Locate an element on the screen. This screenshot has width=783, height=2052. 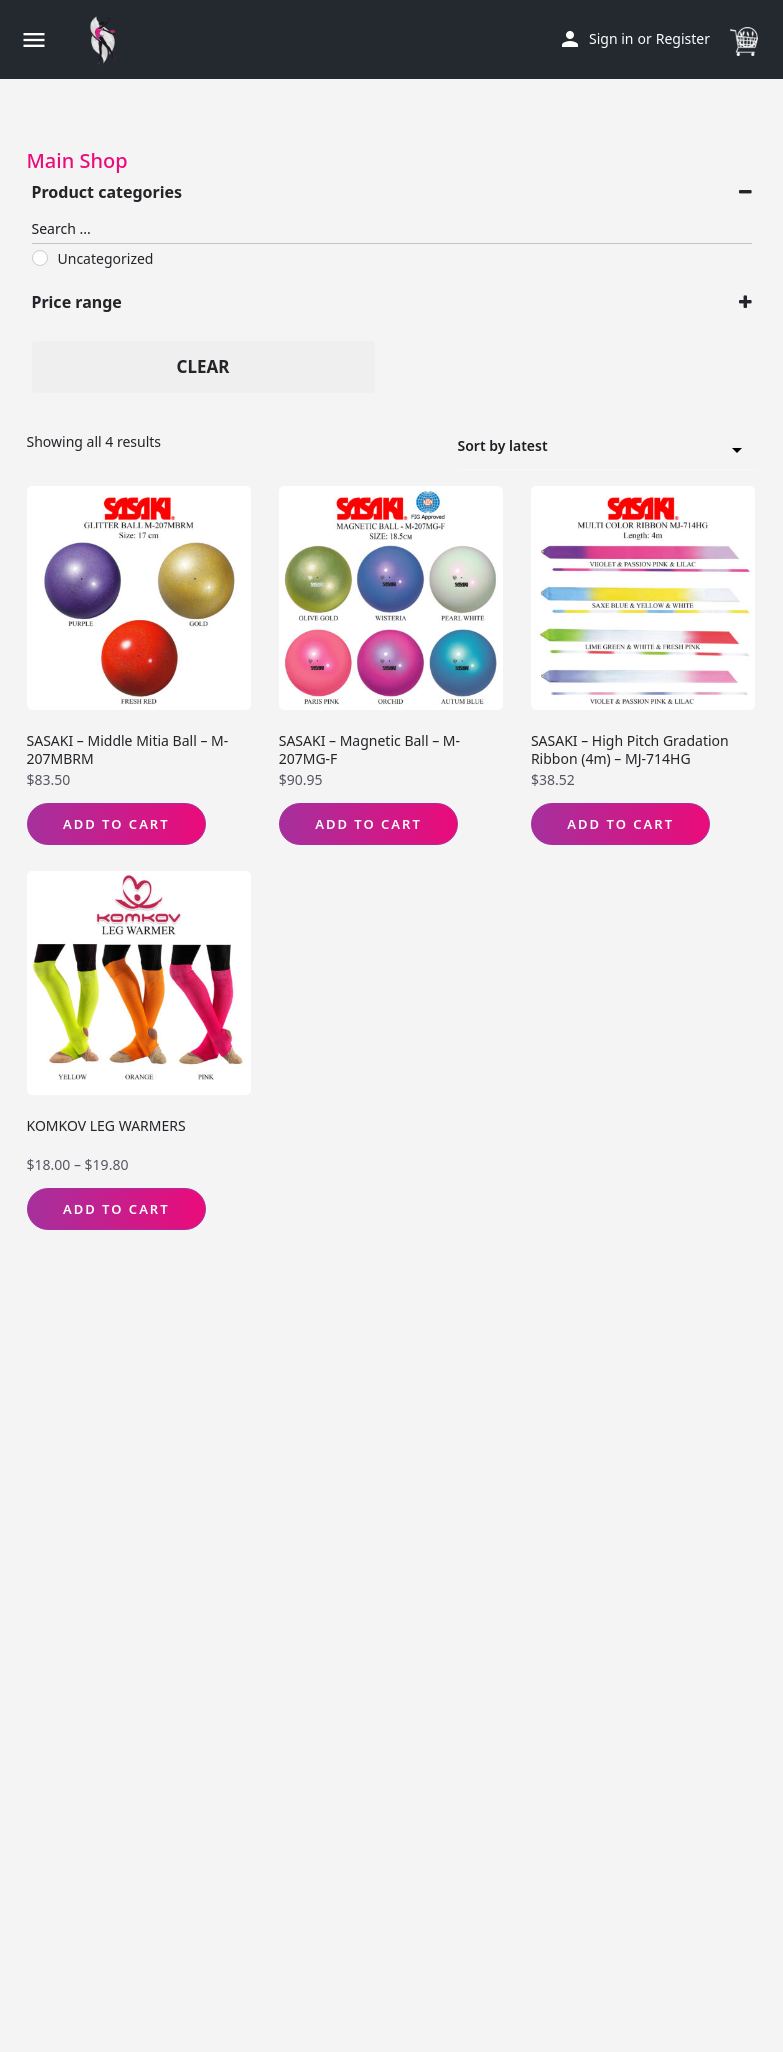
[Uncategorized] is located at coordinates (40, 258).